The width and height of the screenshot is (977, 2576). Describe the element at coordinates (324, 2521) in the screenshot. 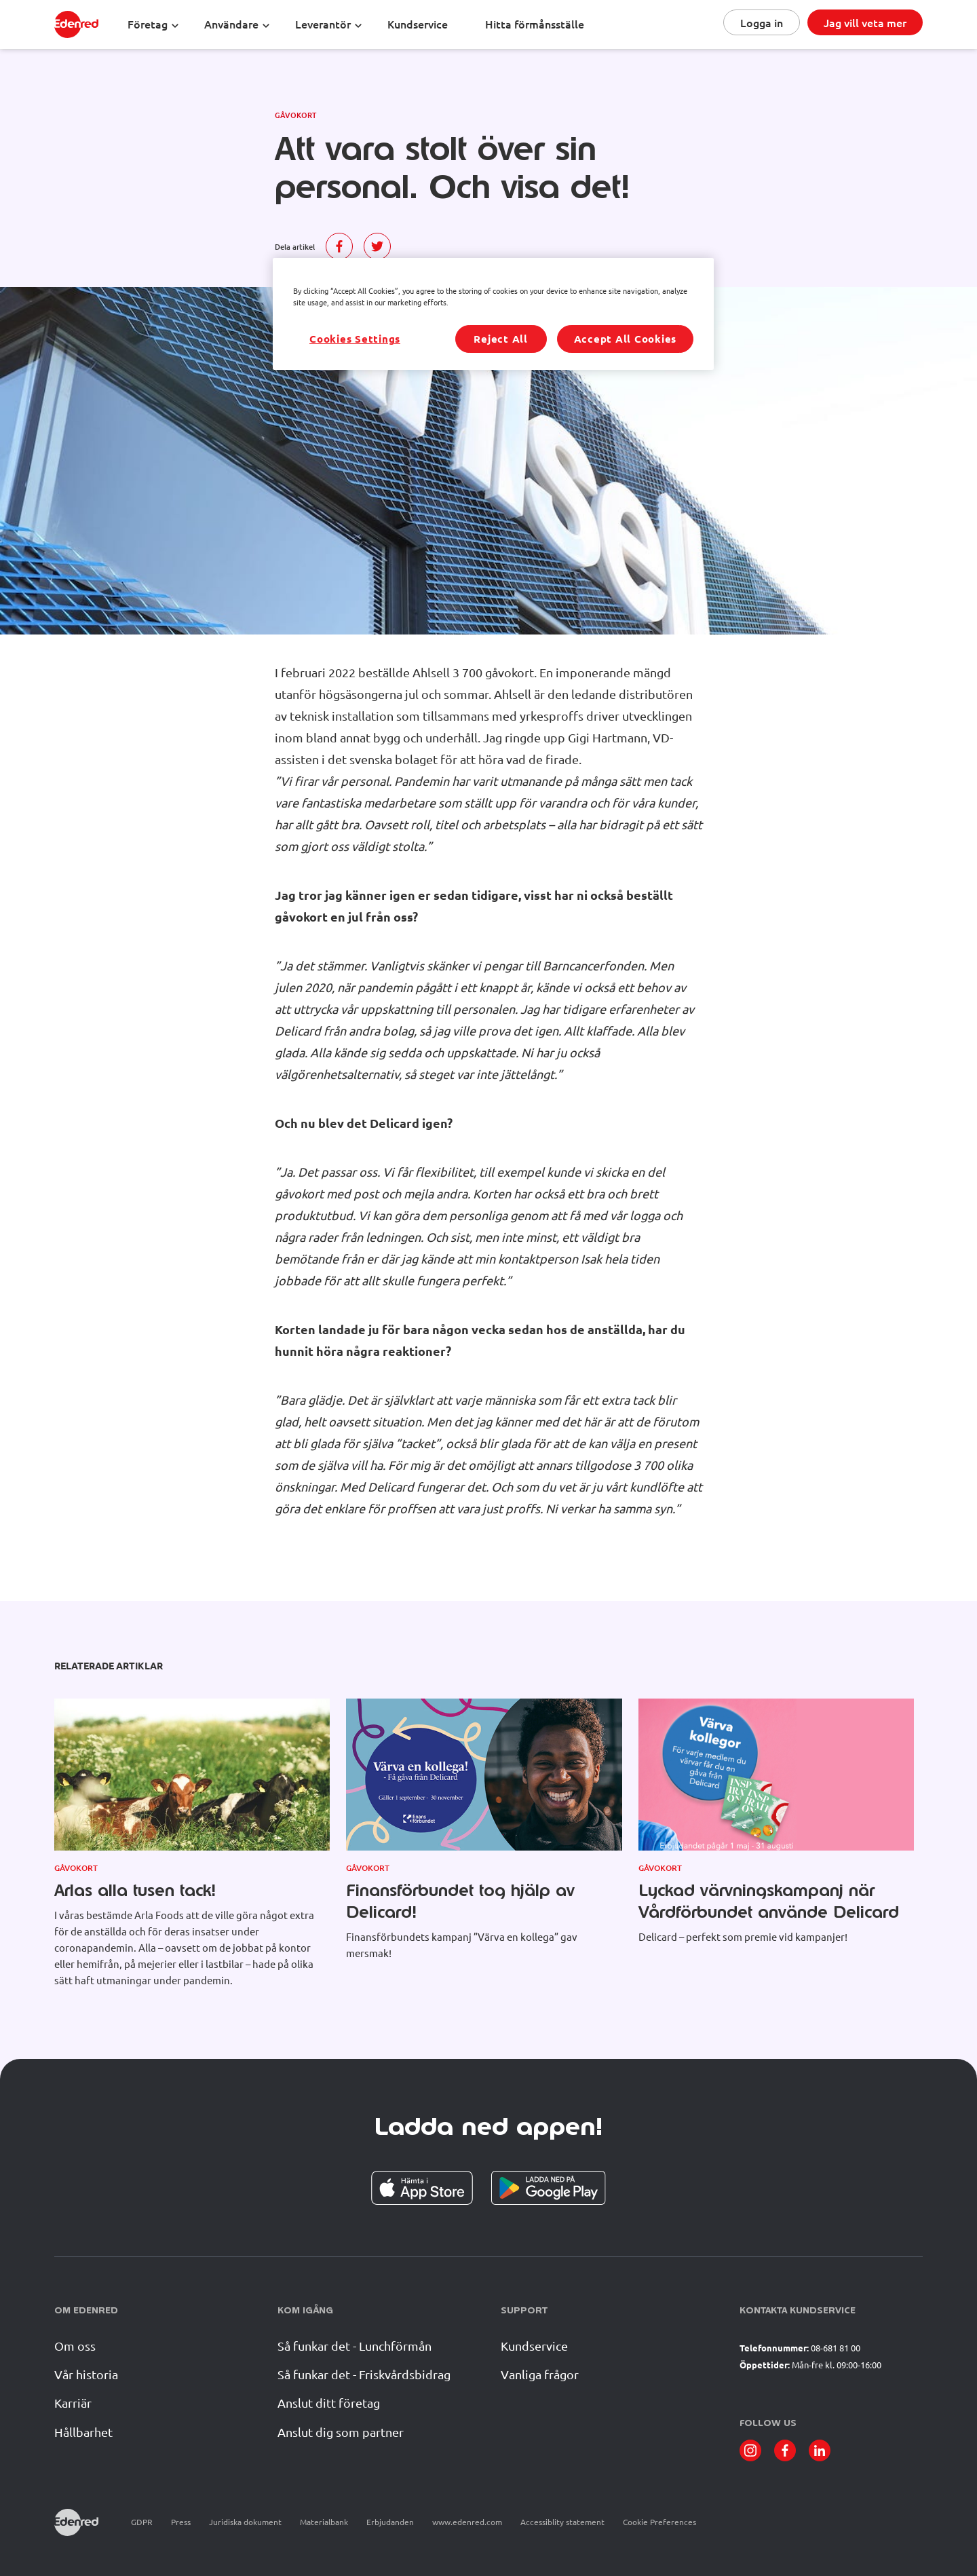

I see `Materialbank` at that location.